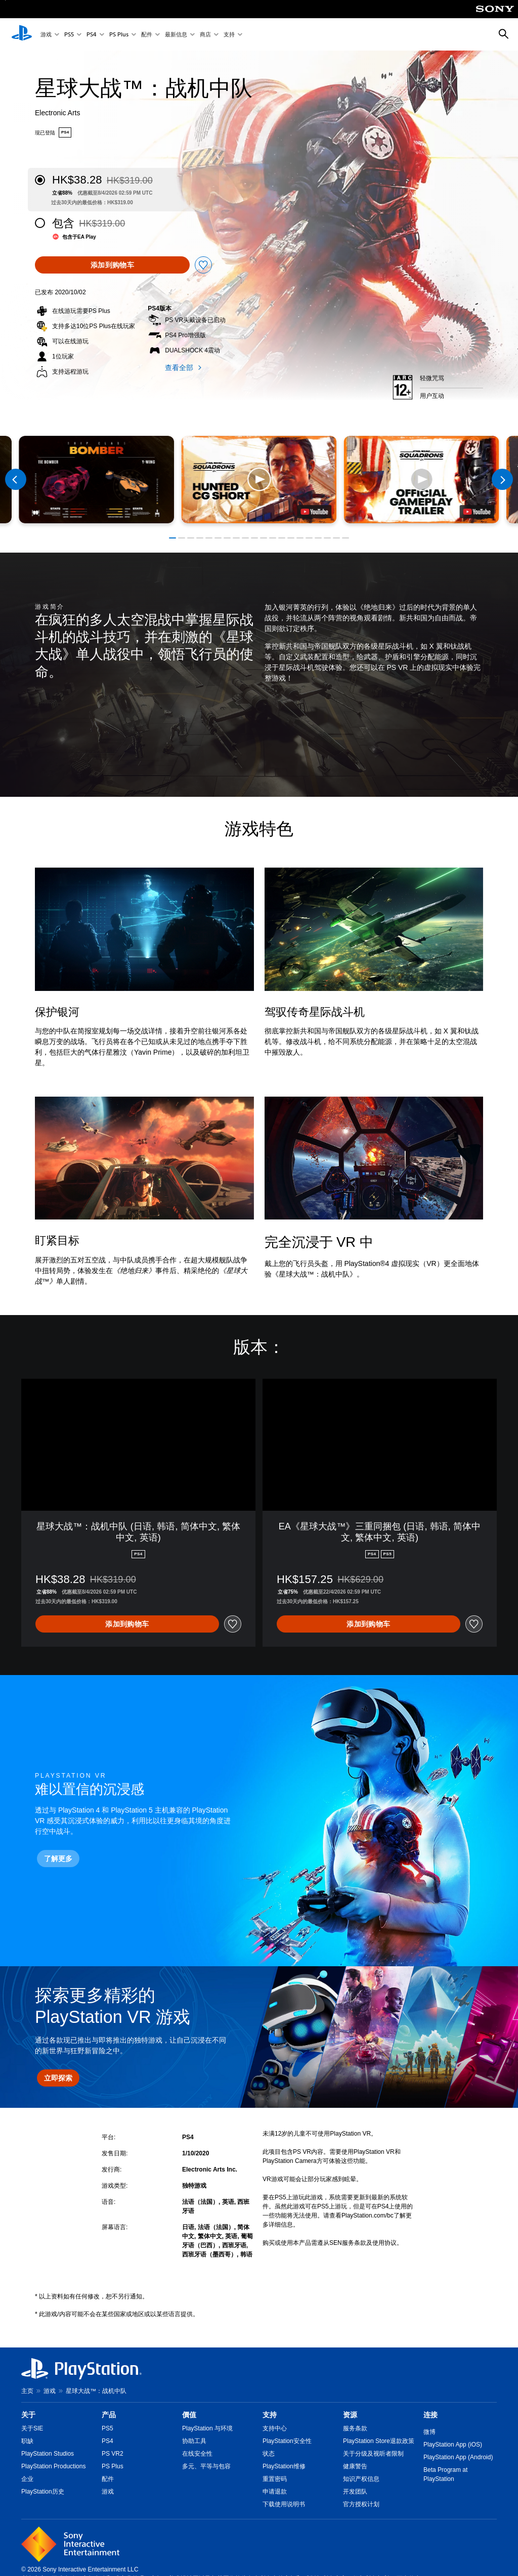 This screenshot has height=2576, width=518. Describe the element at coordinates (314, 511) in the screenshot. I see `[watch on YouTube test]` at that location.